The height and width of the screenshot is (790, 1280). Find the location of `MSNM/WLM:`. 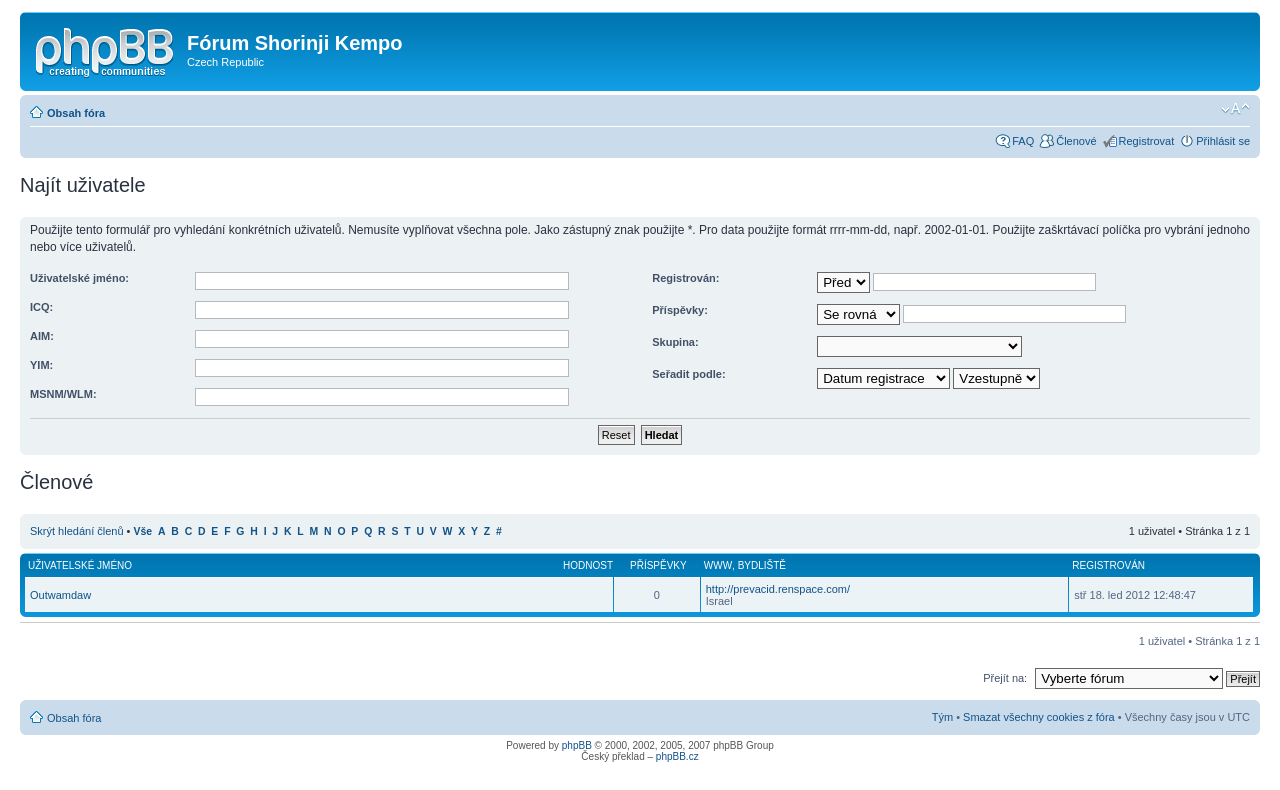

MSNM/WLM: is located at coordinates (63, 394).